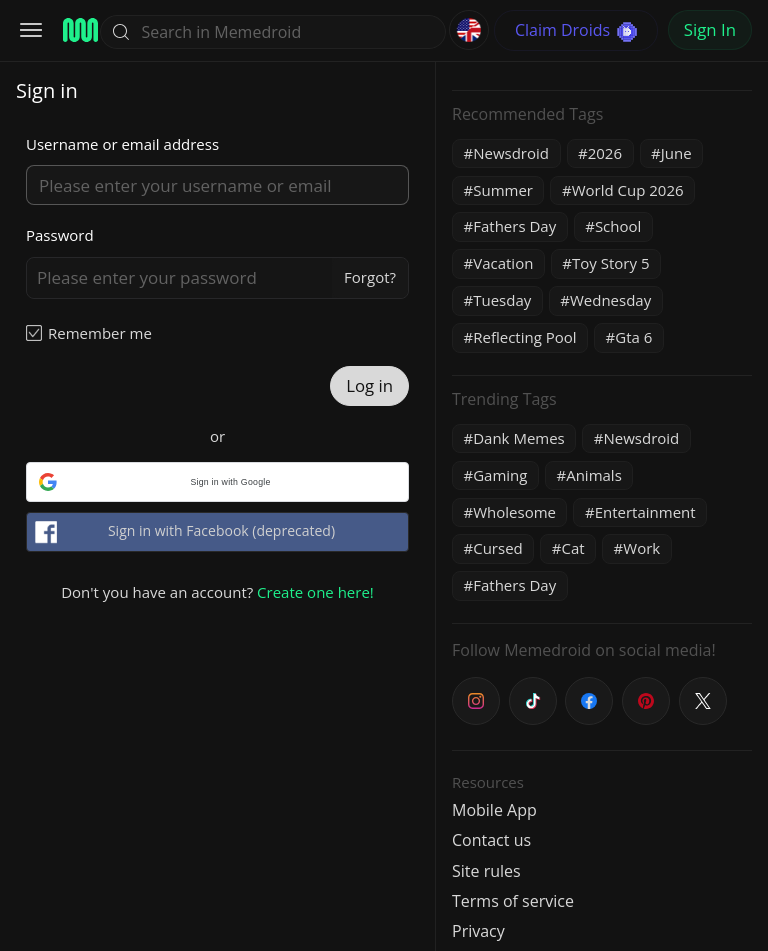  I want to click on Summer, so click(503, 190).